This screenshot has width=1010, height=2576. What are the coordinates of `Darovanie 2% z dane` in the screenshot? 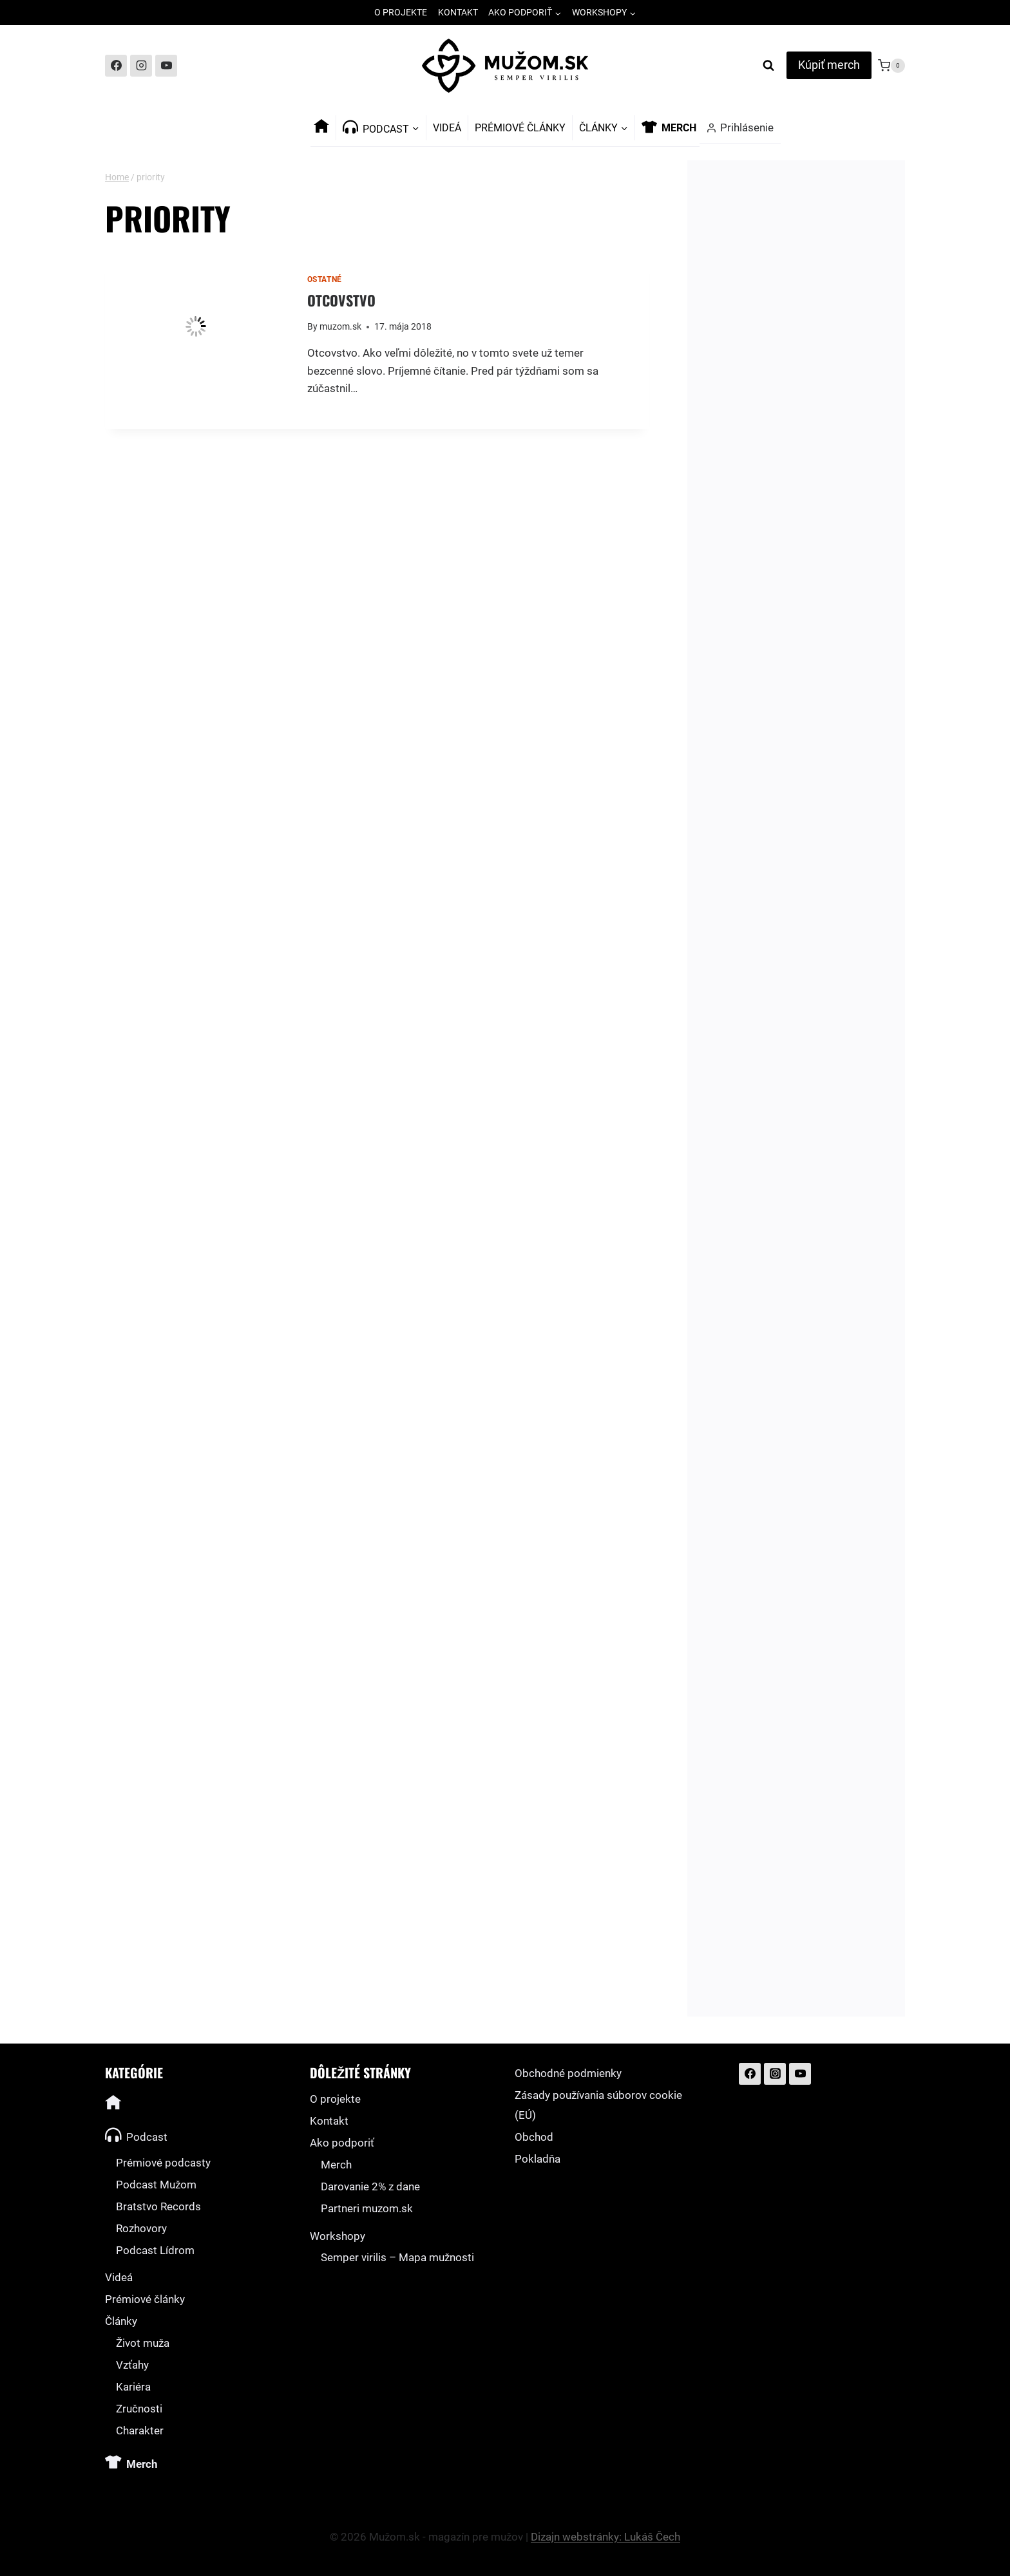 It's located at (370, 2186).